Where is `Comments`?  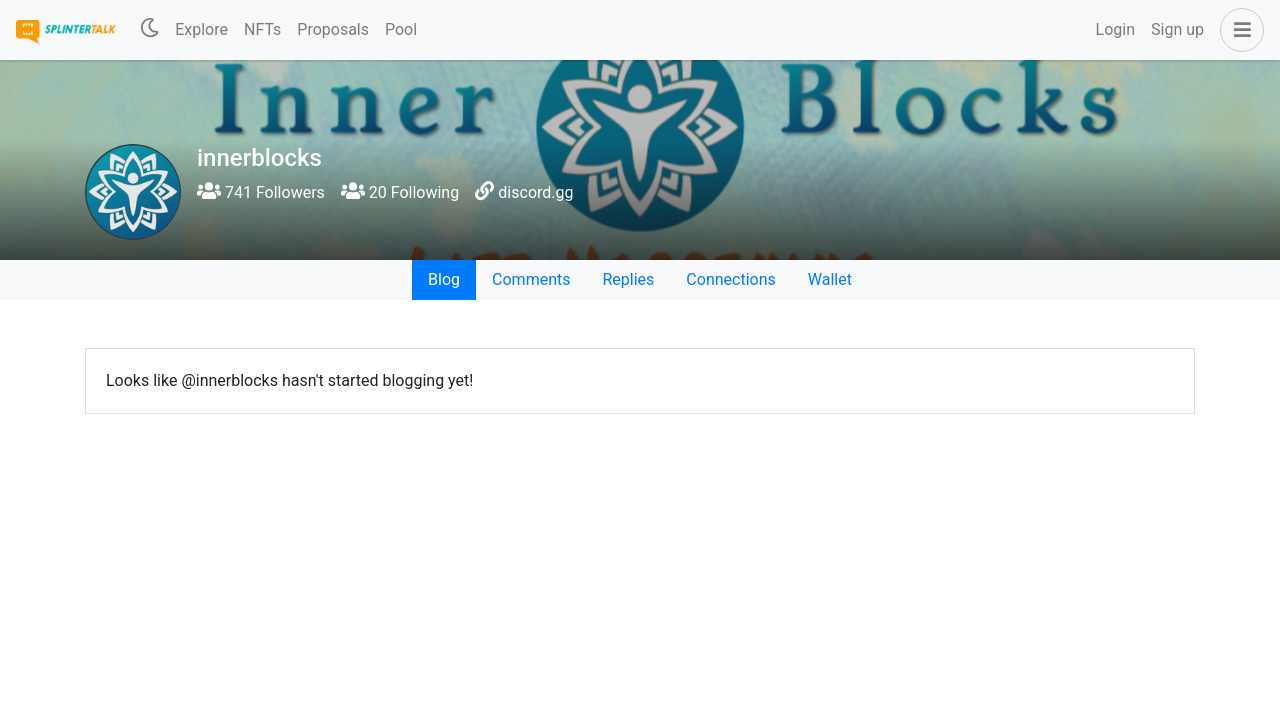 Comments is located at coordinates (531, 279).